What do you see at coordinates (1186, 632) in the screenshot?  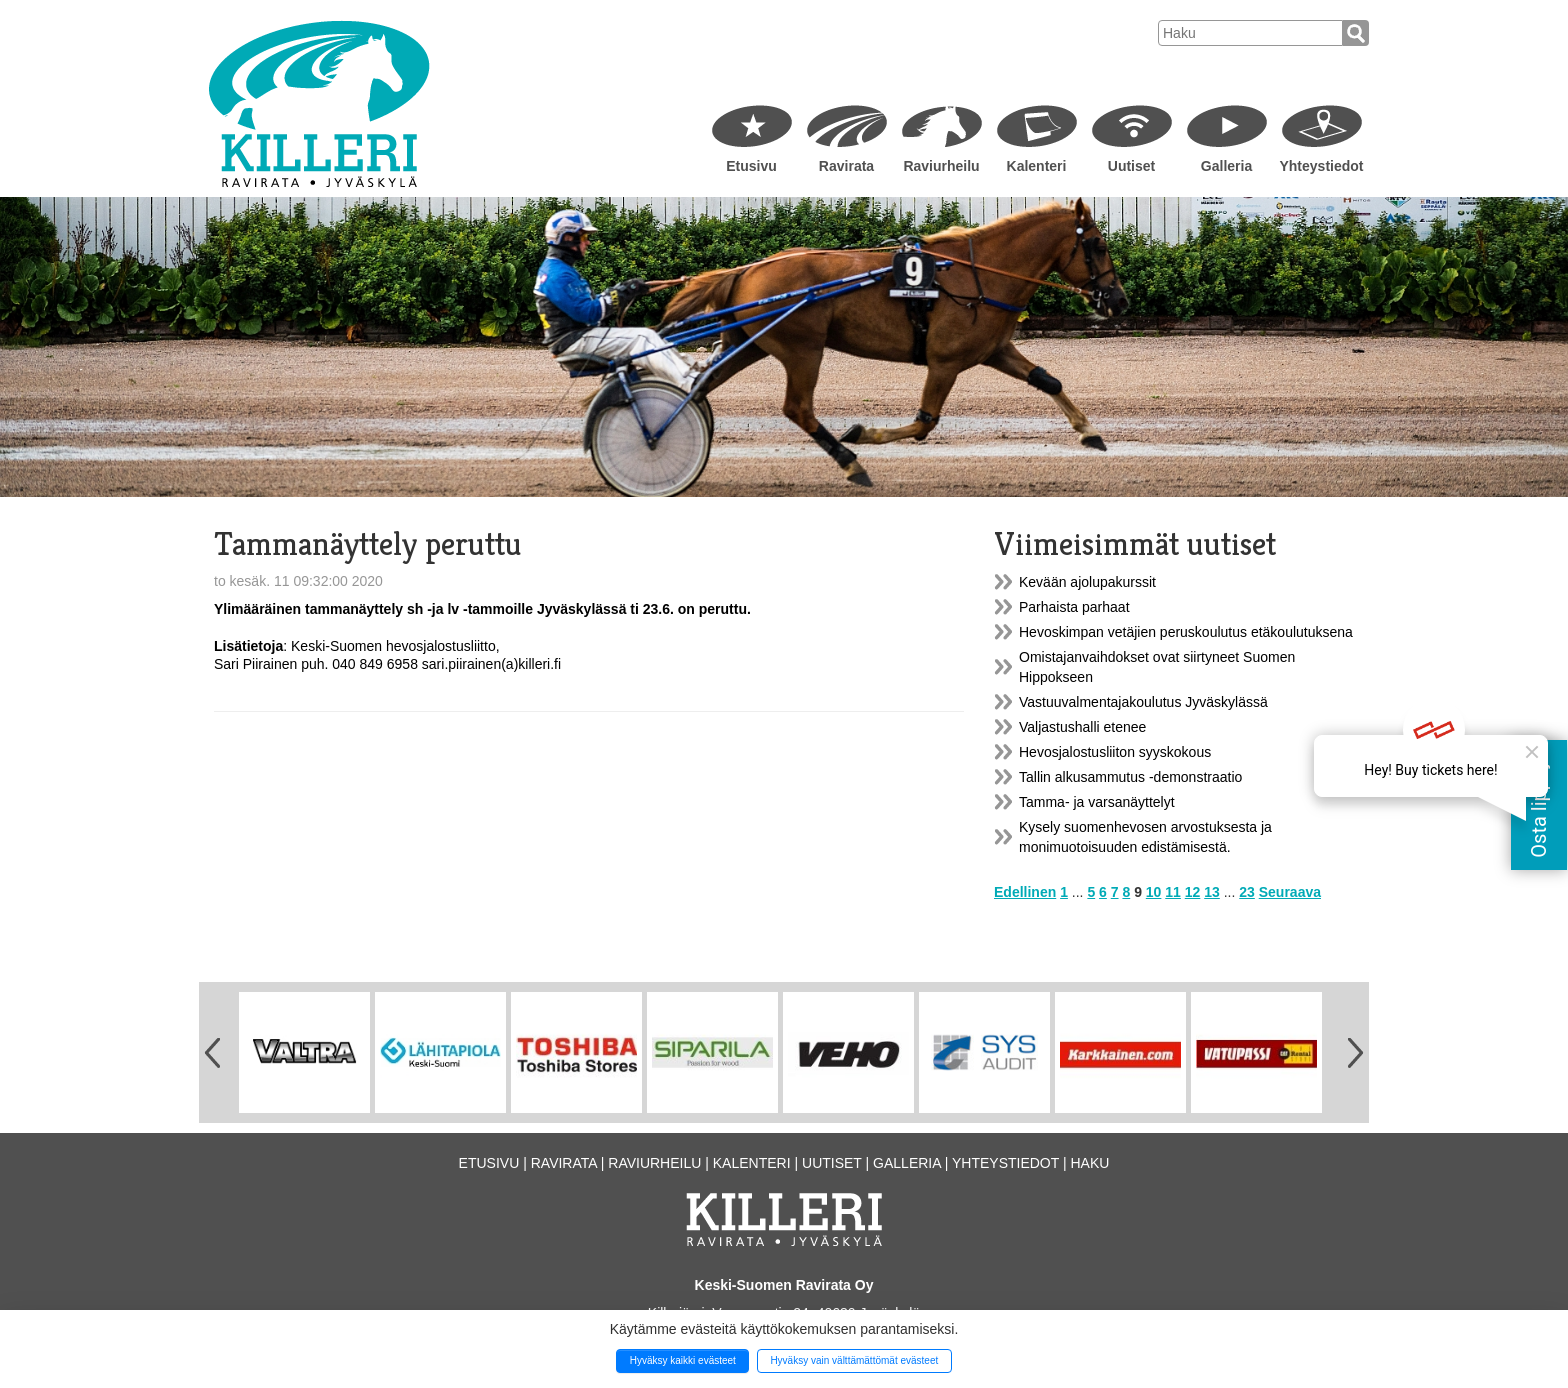 I see `Hevoskimpan vetäjien peruskoulutus etäkoulutuksena` at bounding box center [1186, 632].